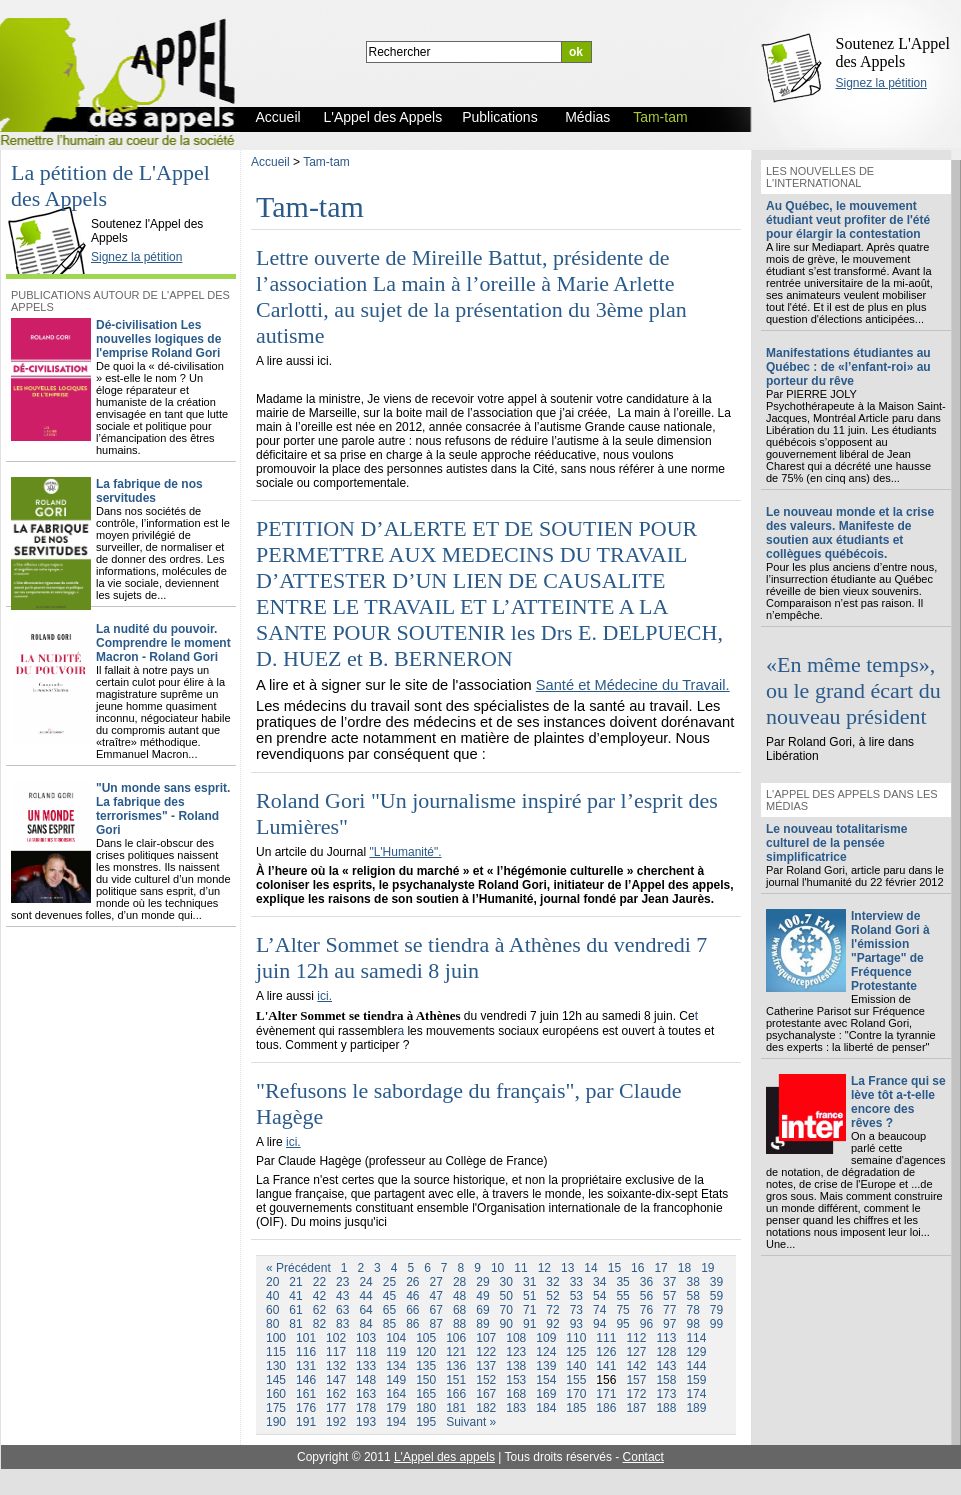  I want to click on 66, so click(412, 1310).